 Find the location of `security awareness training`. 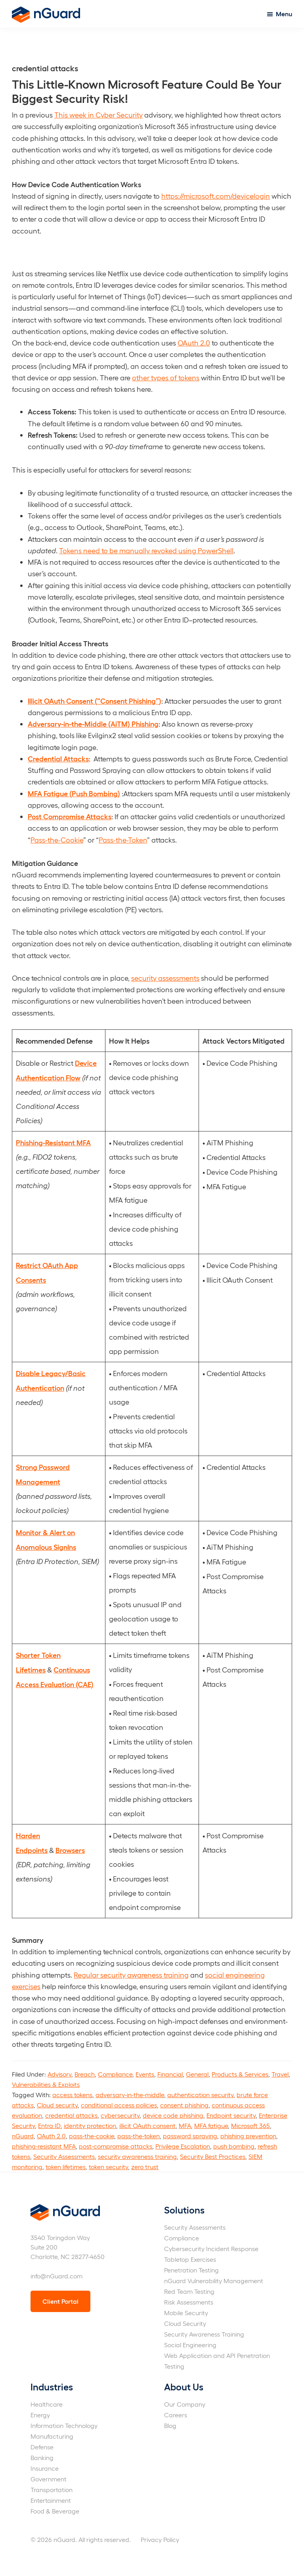

security awareness training is located at coordinates (137, 2156).